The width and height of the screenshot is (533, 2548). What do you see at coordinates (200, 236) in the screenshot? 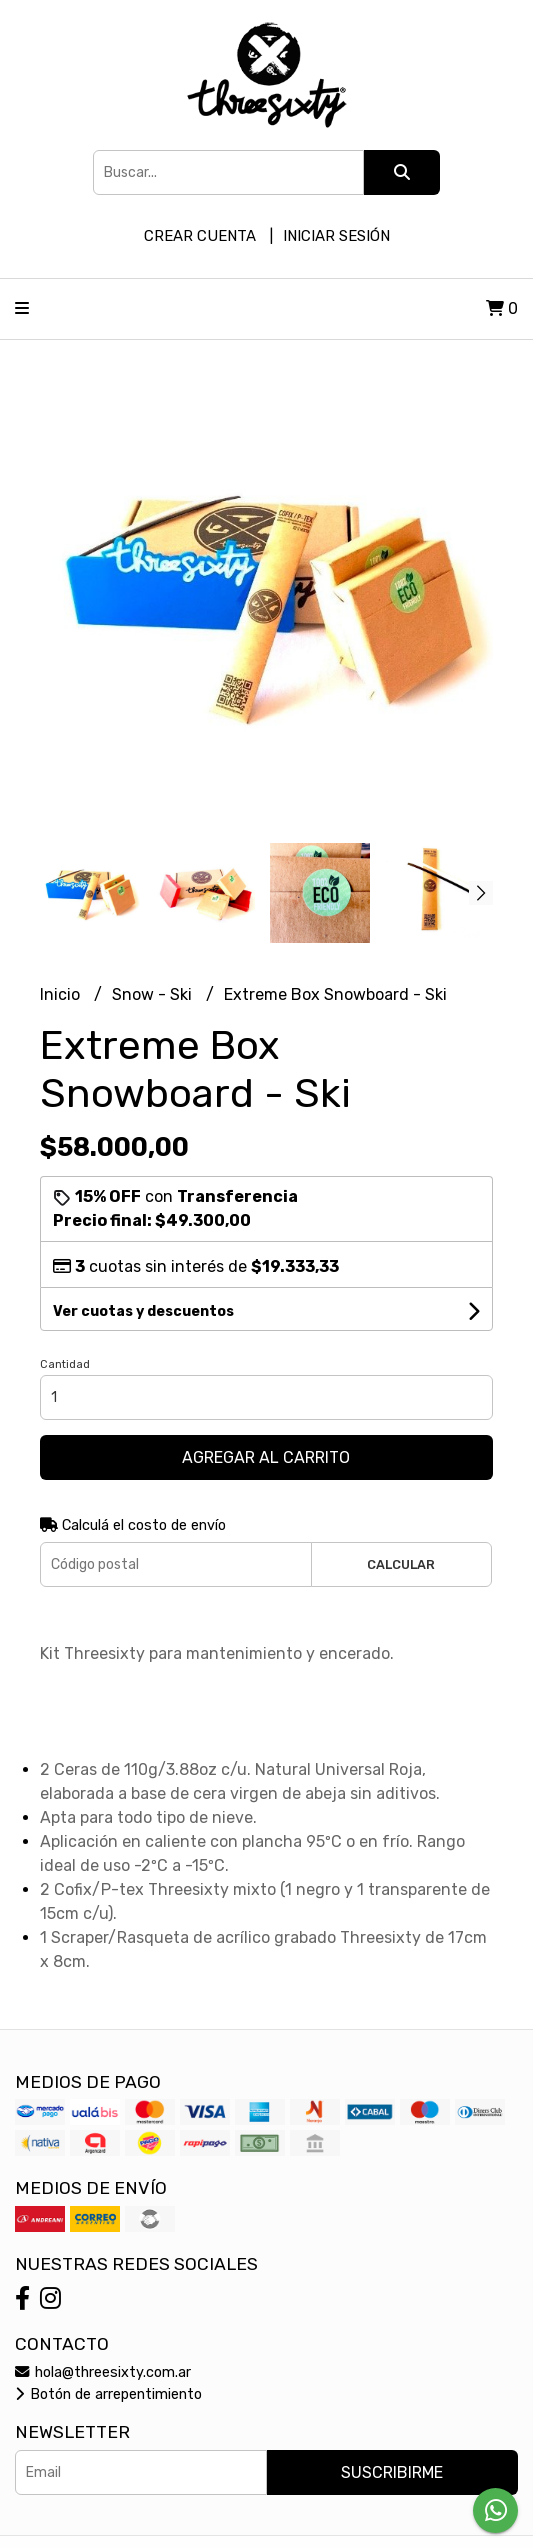
I see `Crear cuenta` at bounding box center [200, 236].